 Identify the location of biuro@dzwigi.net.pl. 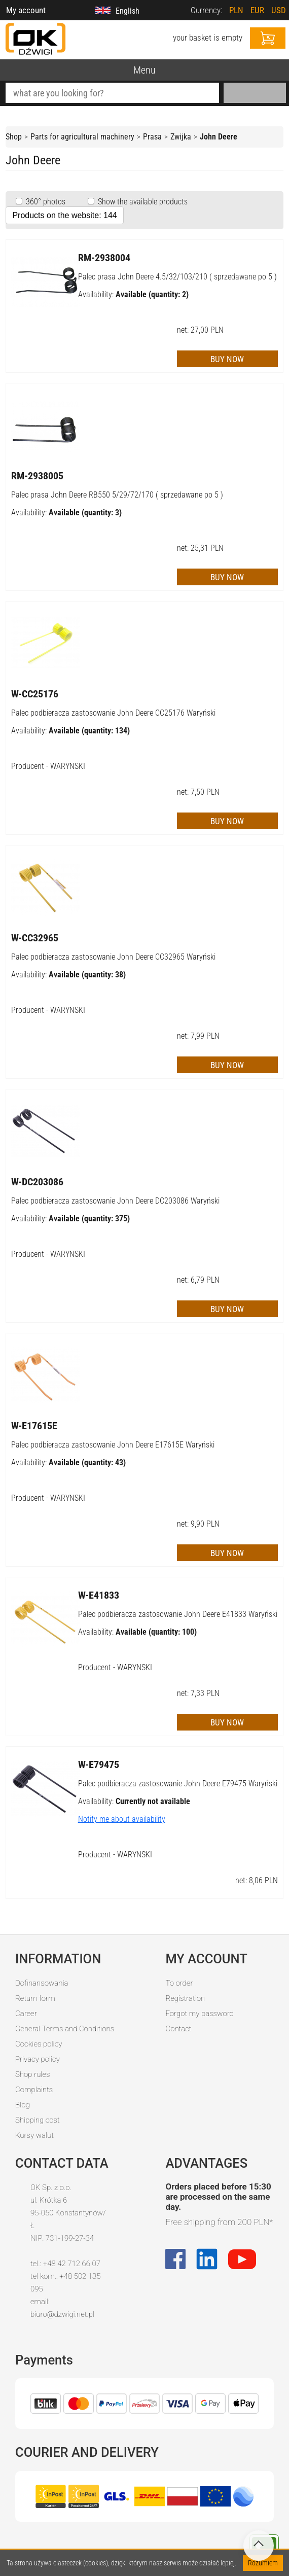
(62, 2314).